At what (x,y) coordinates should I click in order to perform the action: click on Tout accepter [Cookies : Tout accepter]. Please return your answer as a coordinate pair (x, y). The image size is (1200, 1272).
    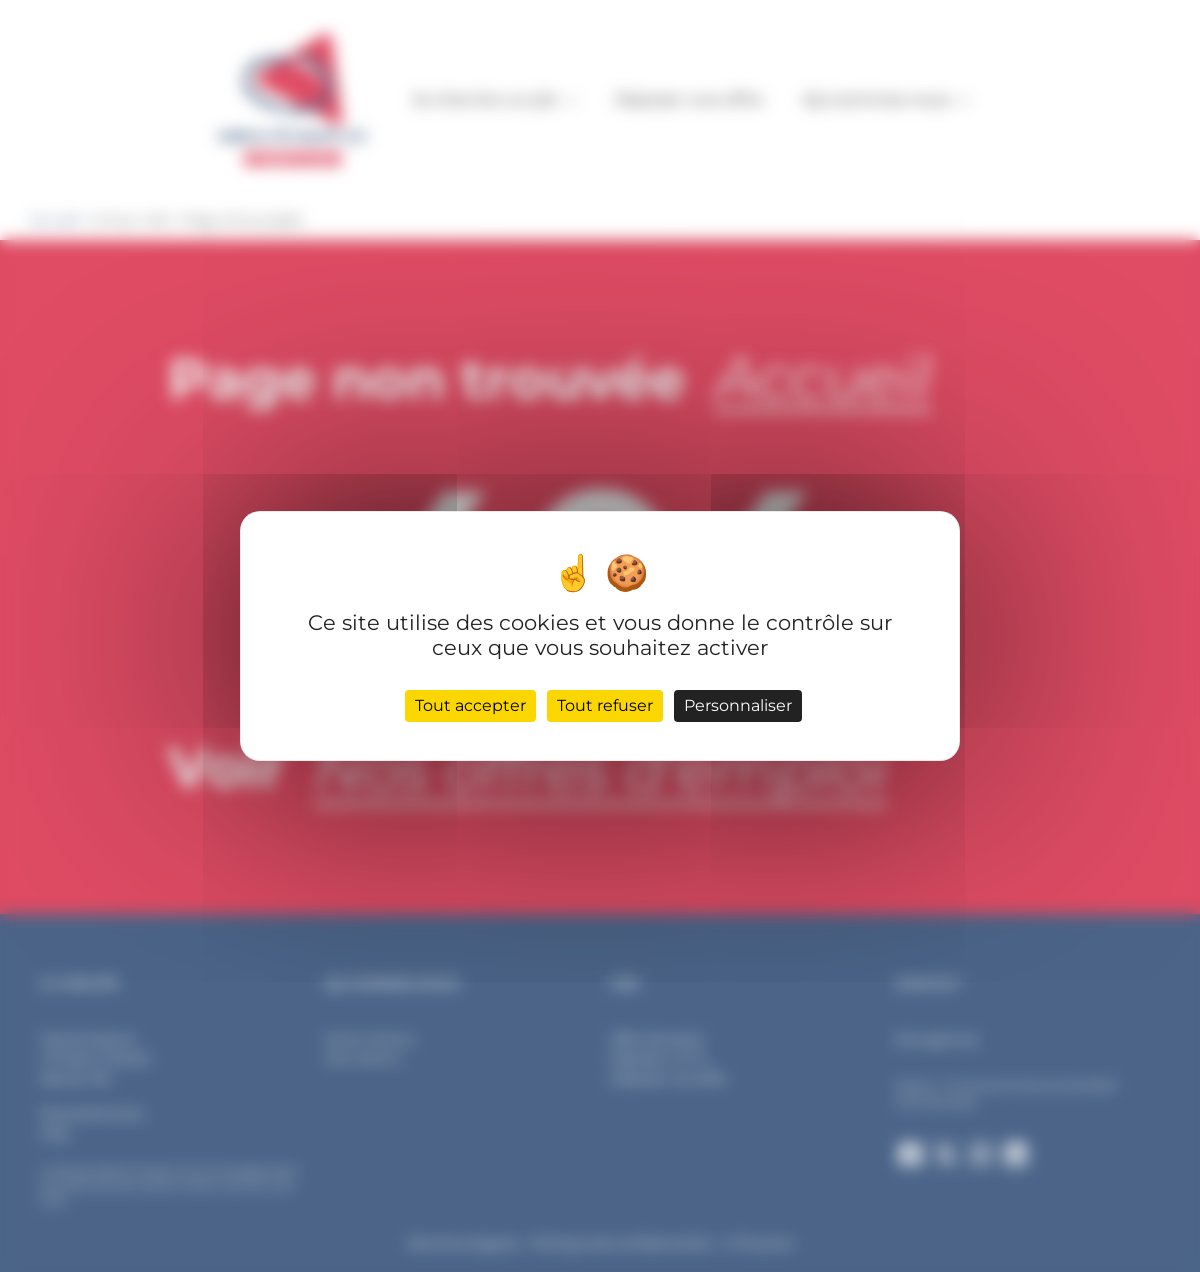
    Looking at the image, I should click on (470, 705).